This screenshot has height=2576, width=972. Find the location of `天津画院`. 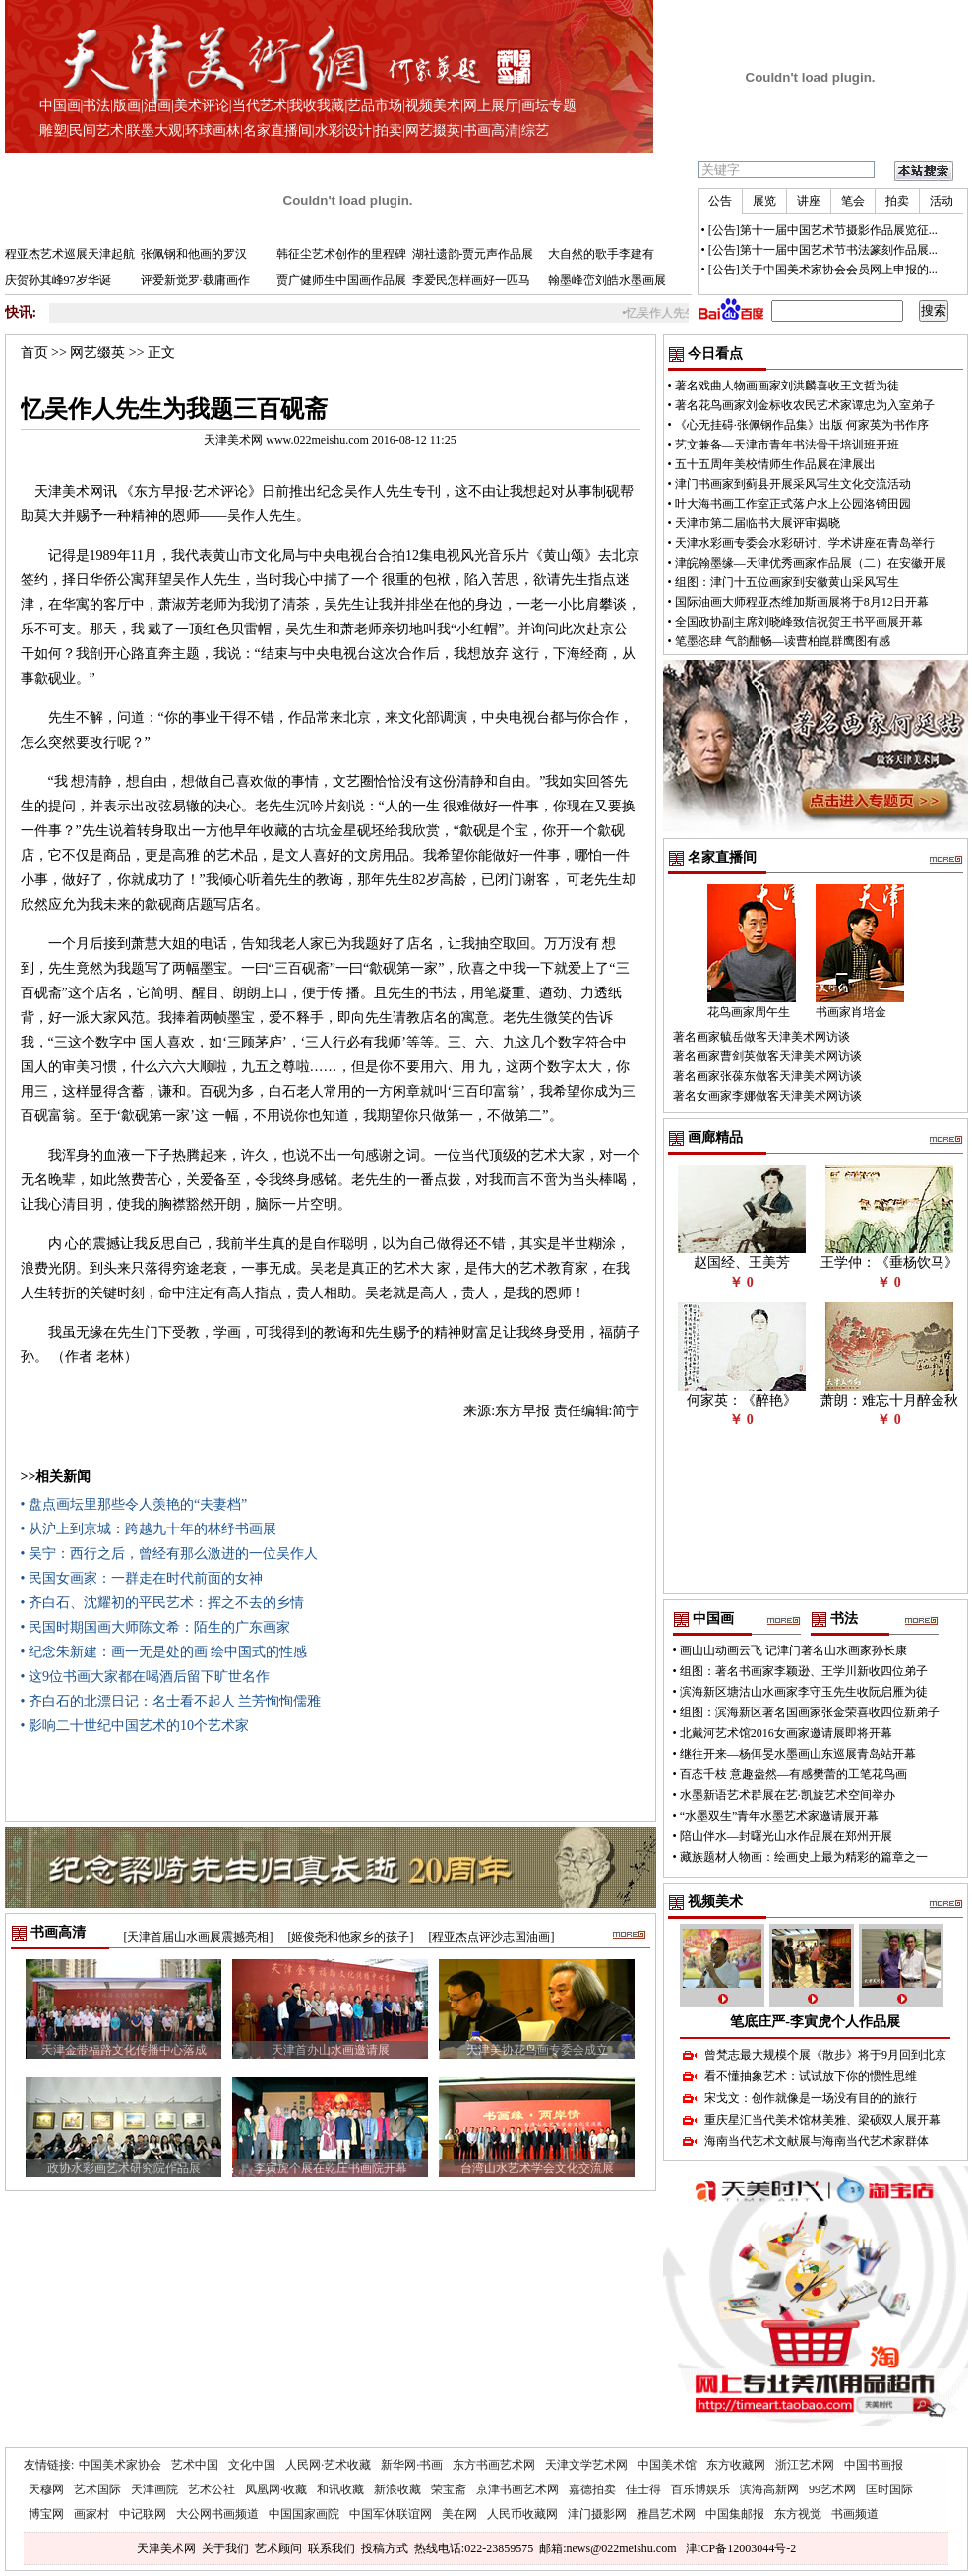

天津画院 is located at coordinates (154, 2489).